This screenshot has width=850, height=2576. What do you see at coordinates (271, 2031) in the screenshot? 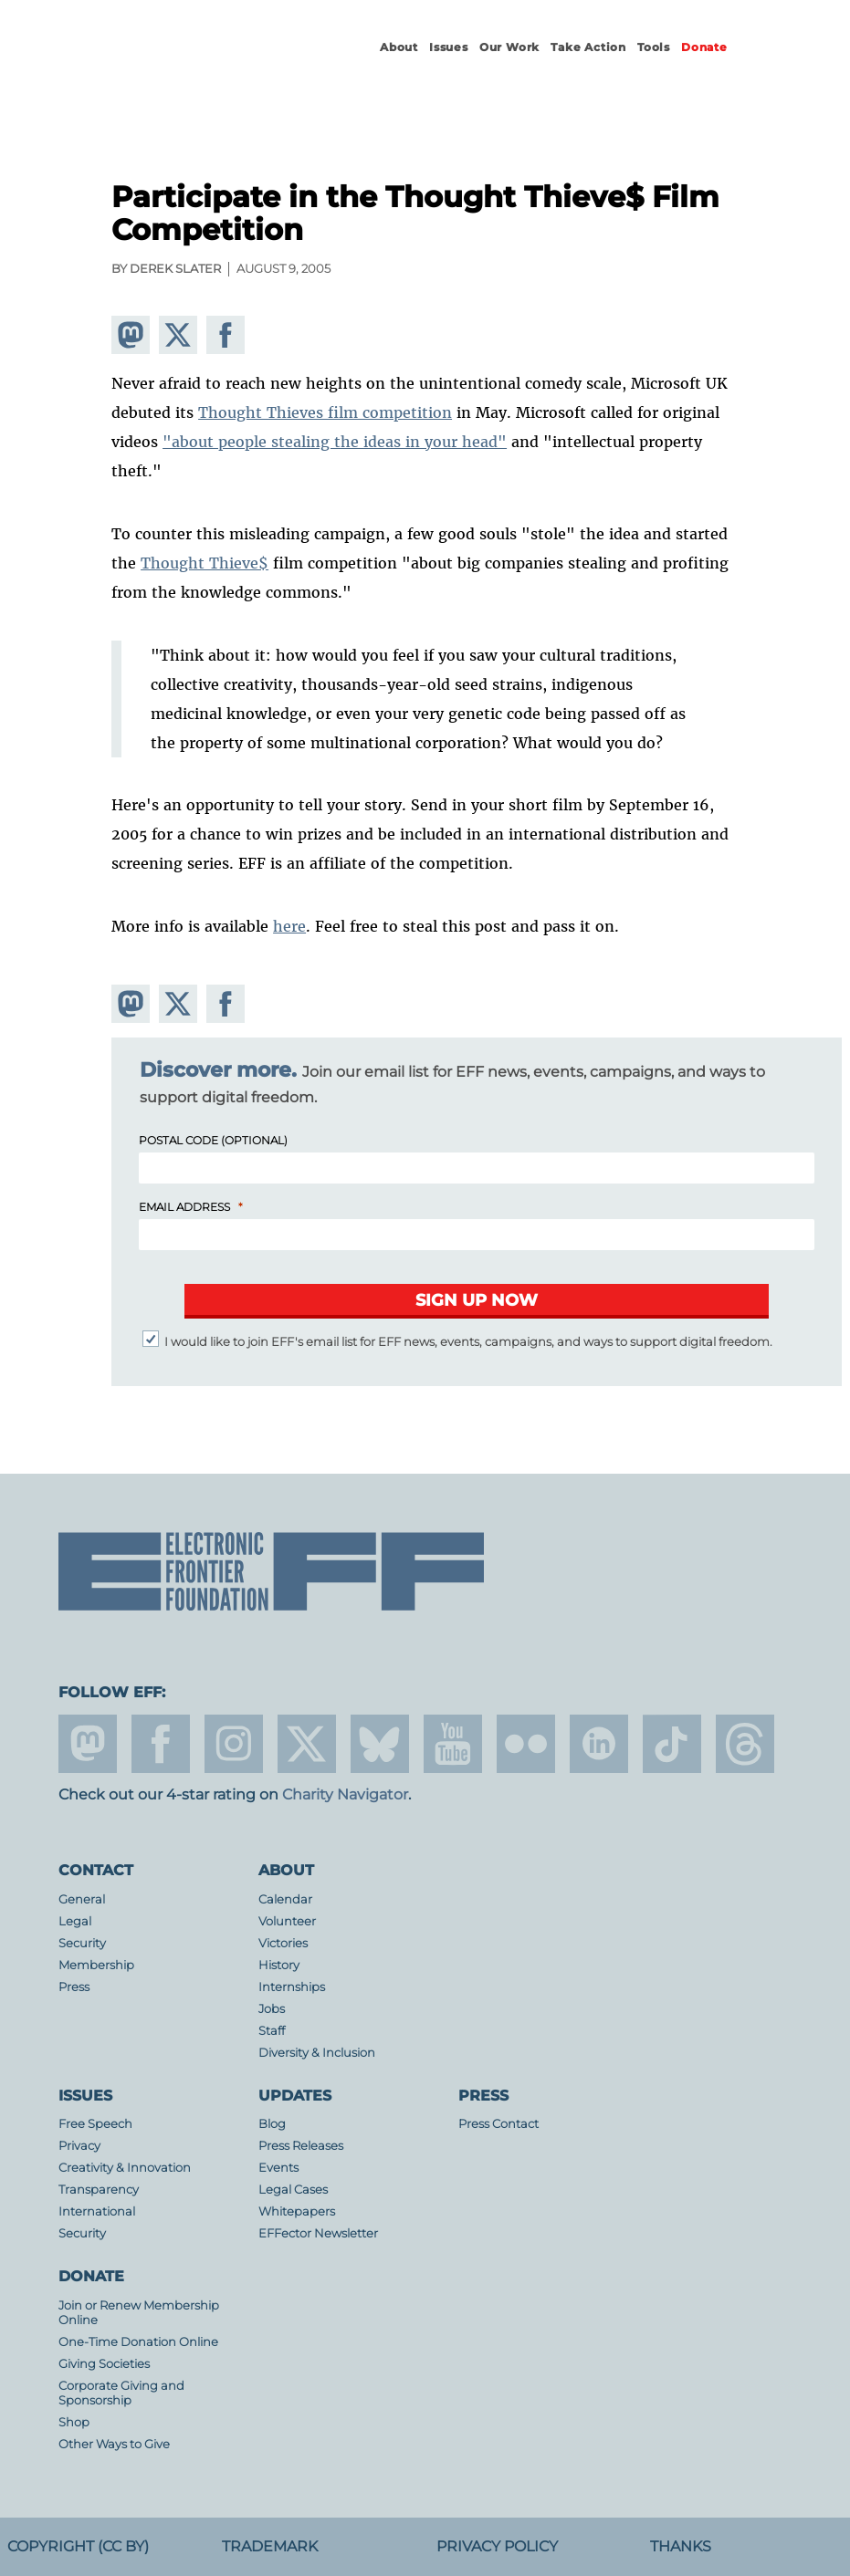
I see `Staff` at bounding box center [271, 2031].